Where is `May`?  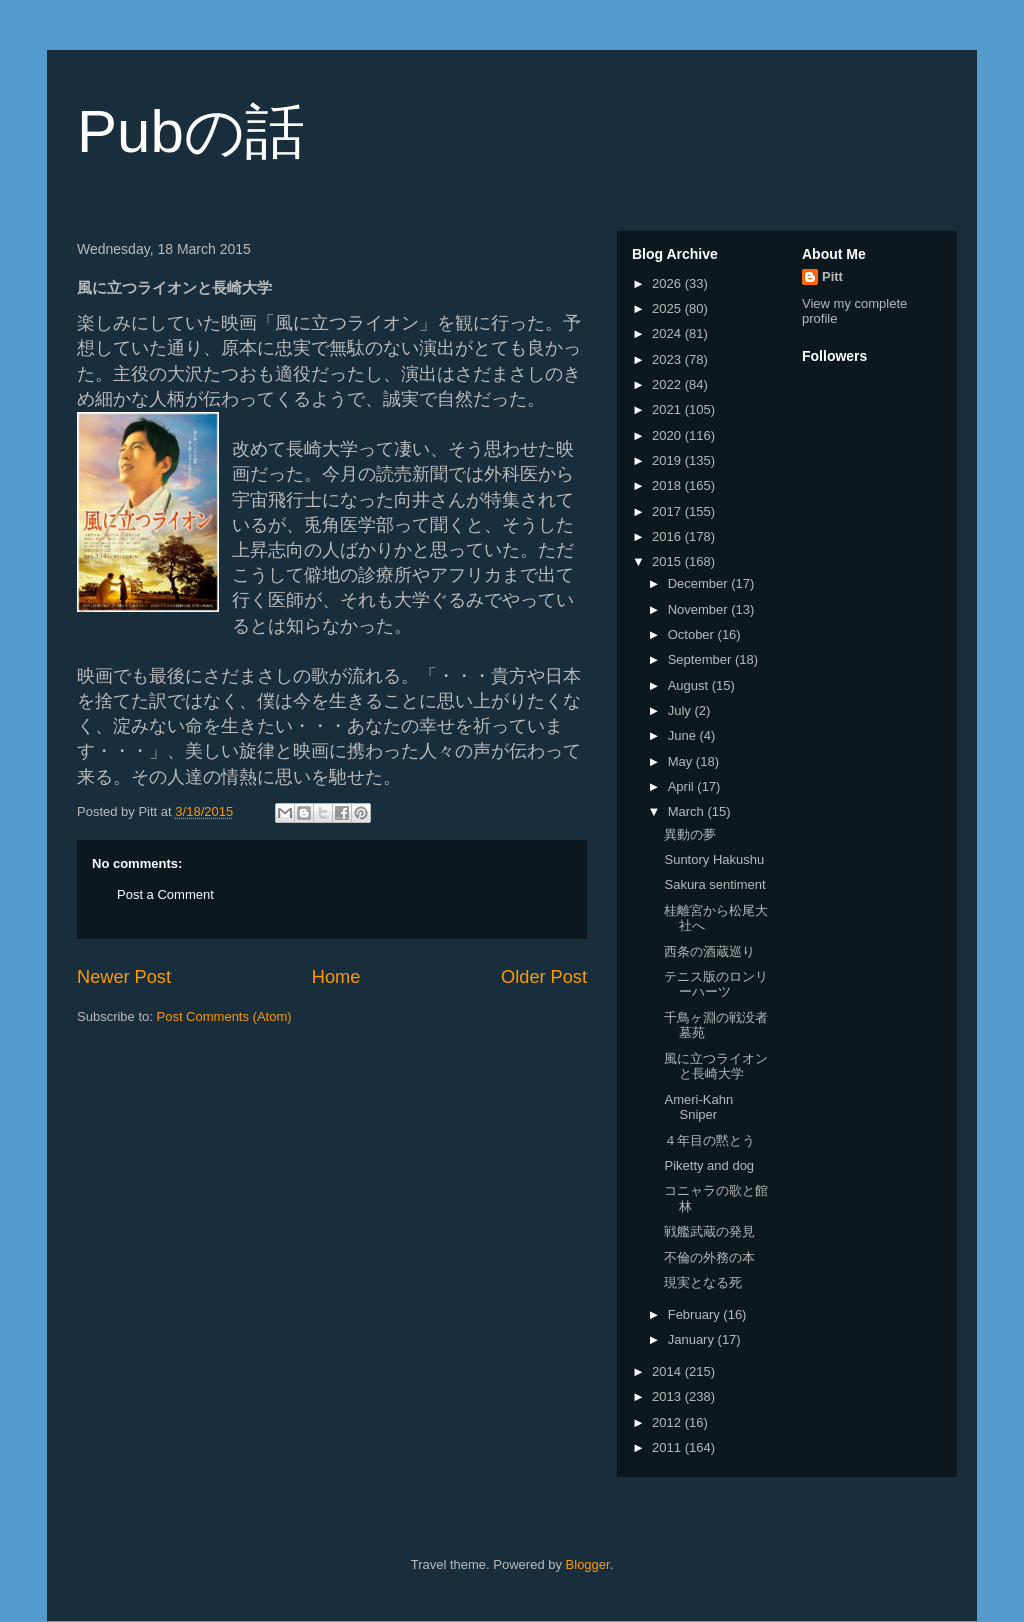 May is located at coordinates (682, 761).